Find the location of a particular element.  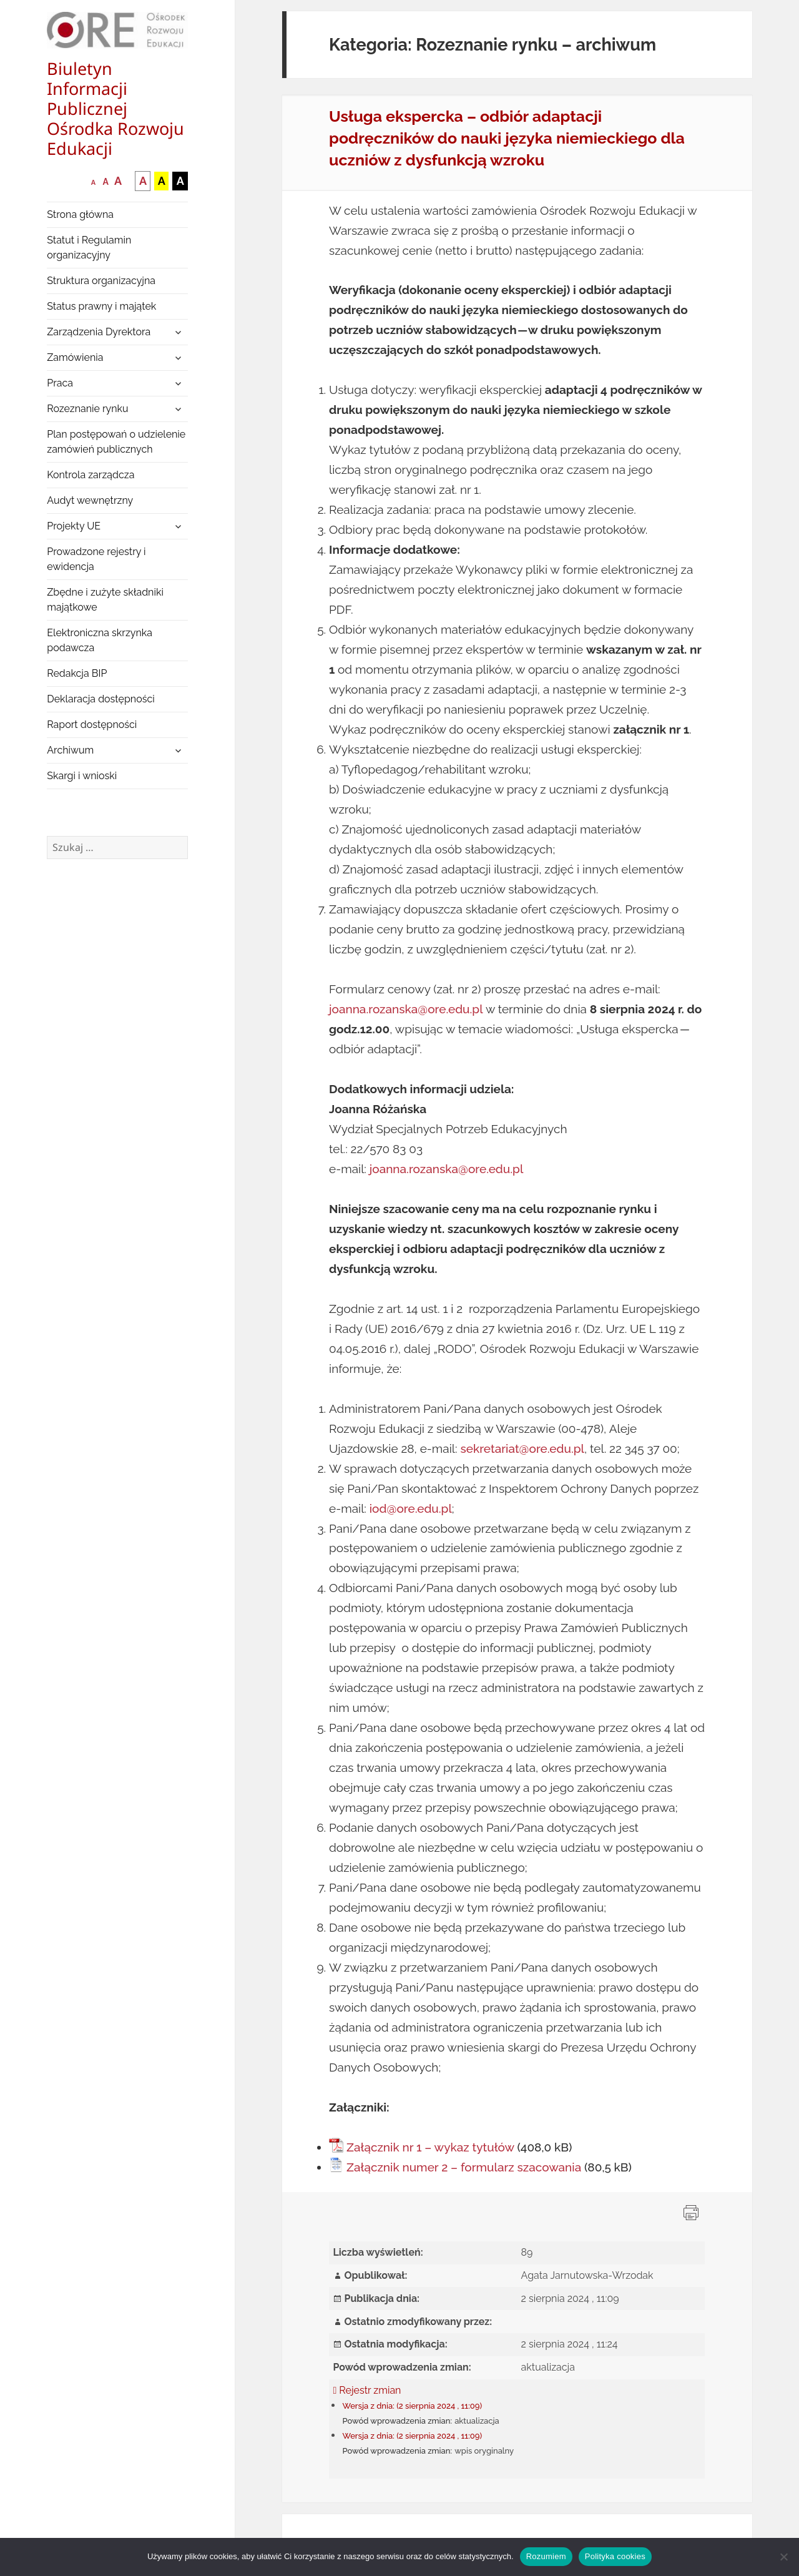

Statut i Regulamin organizacyjny is located at coordinates (89, 247).